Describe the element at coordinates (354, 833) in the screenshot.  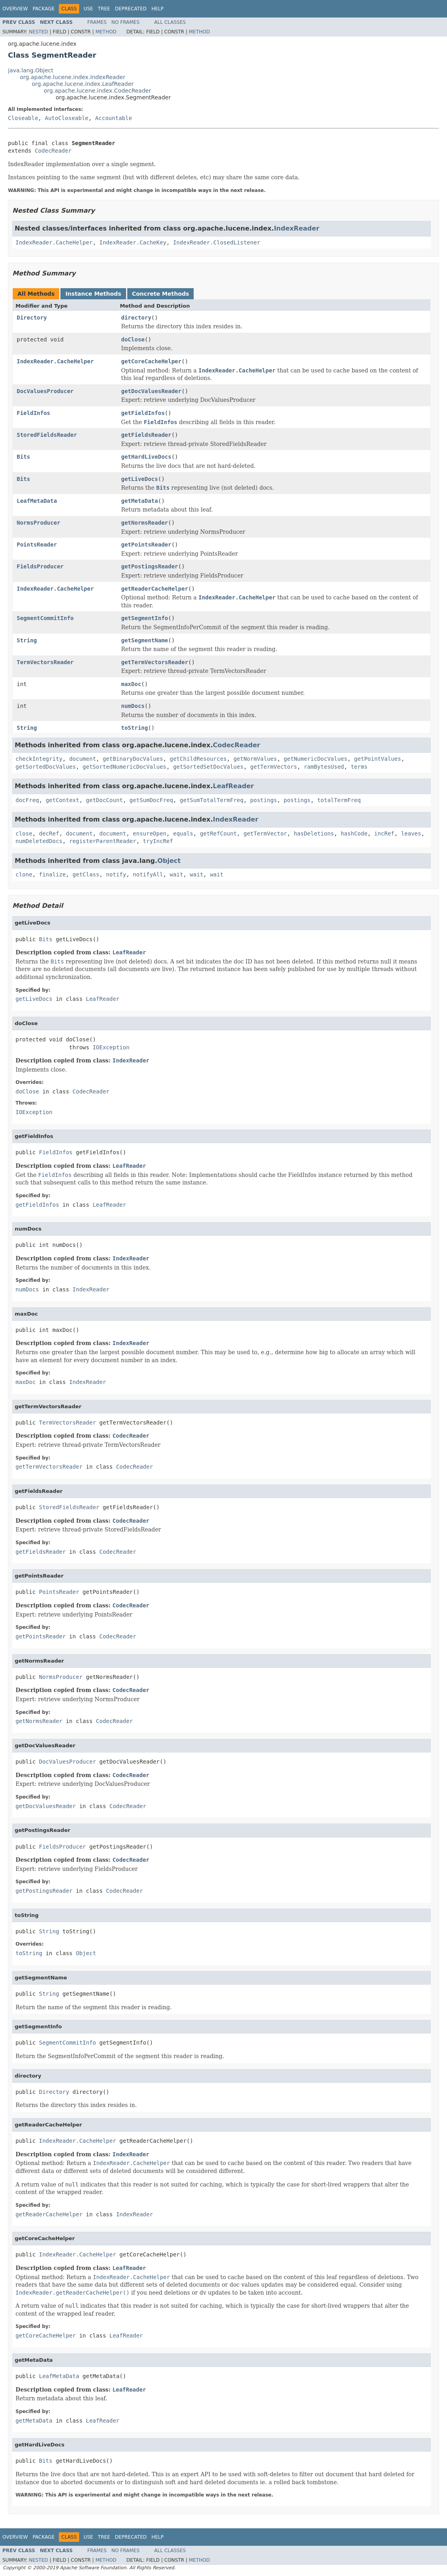
I see `hashCode` at that location.